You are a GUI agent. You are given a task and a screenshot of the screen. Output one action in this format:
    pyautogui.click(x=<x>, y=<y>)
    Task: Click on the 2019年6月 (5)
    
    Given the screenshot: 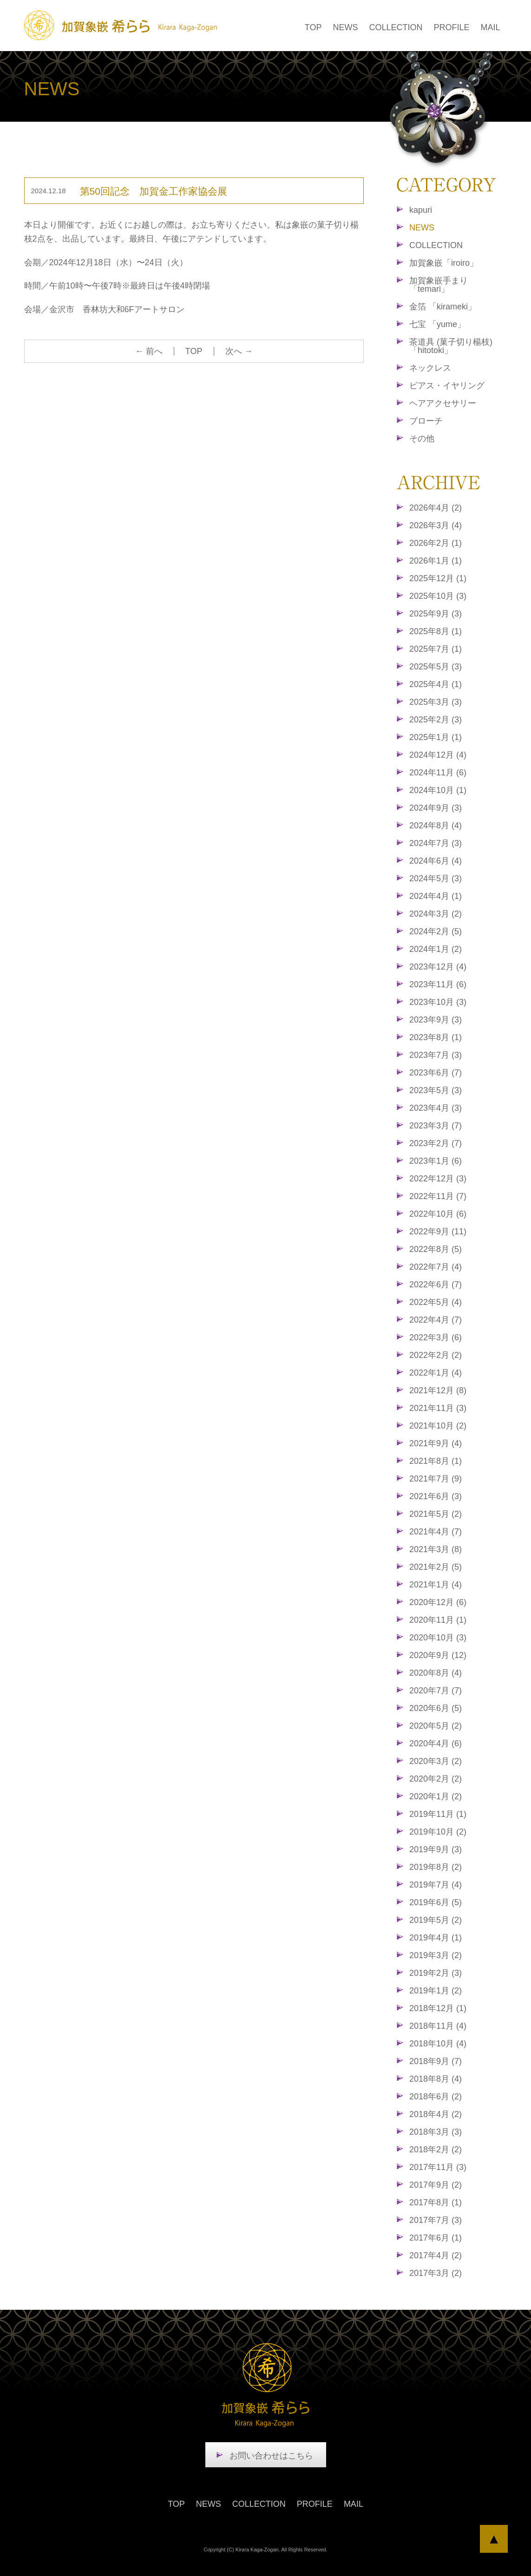 What is the action you would take?
    pyautogui.click(x=435, y=1902)
    